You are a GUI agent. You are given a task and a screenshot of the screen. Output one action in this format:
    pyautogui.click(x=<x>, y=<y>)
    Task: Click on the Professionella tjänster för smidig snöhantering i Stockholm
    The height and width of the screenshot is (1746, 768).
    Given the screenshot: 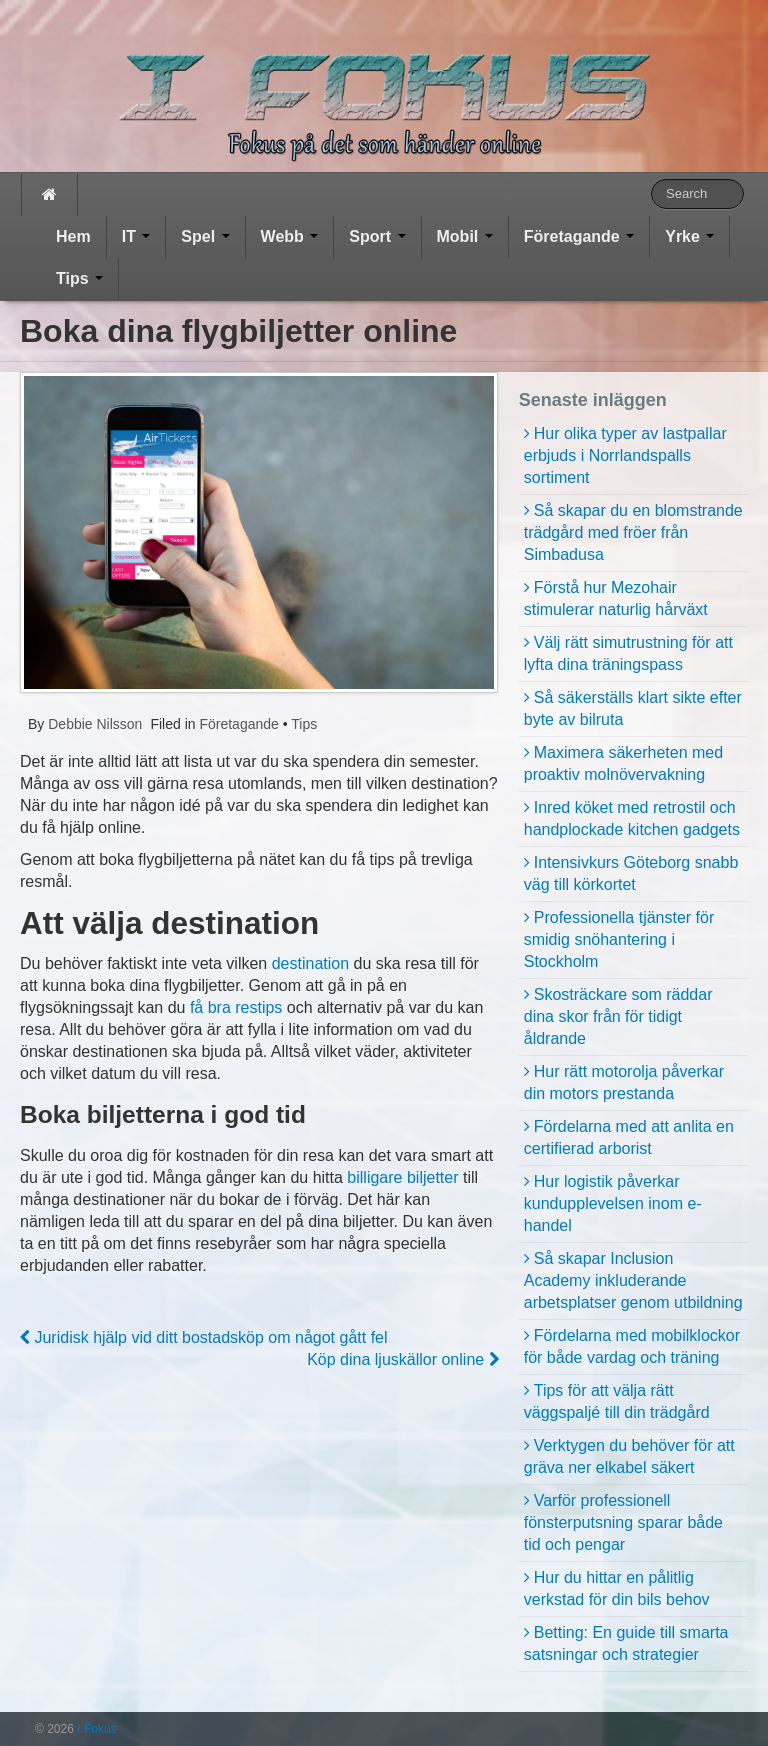 What is the action you would take?
    pyautogui.click(x=619, y=939)
    